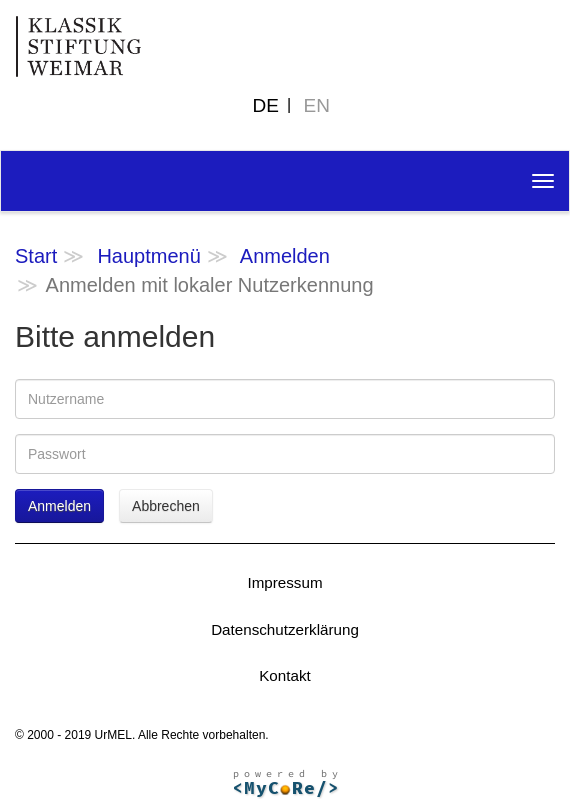 The height and width of the screenshot is (809, 570). I want to click on Impressum, so click(284, 582).